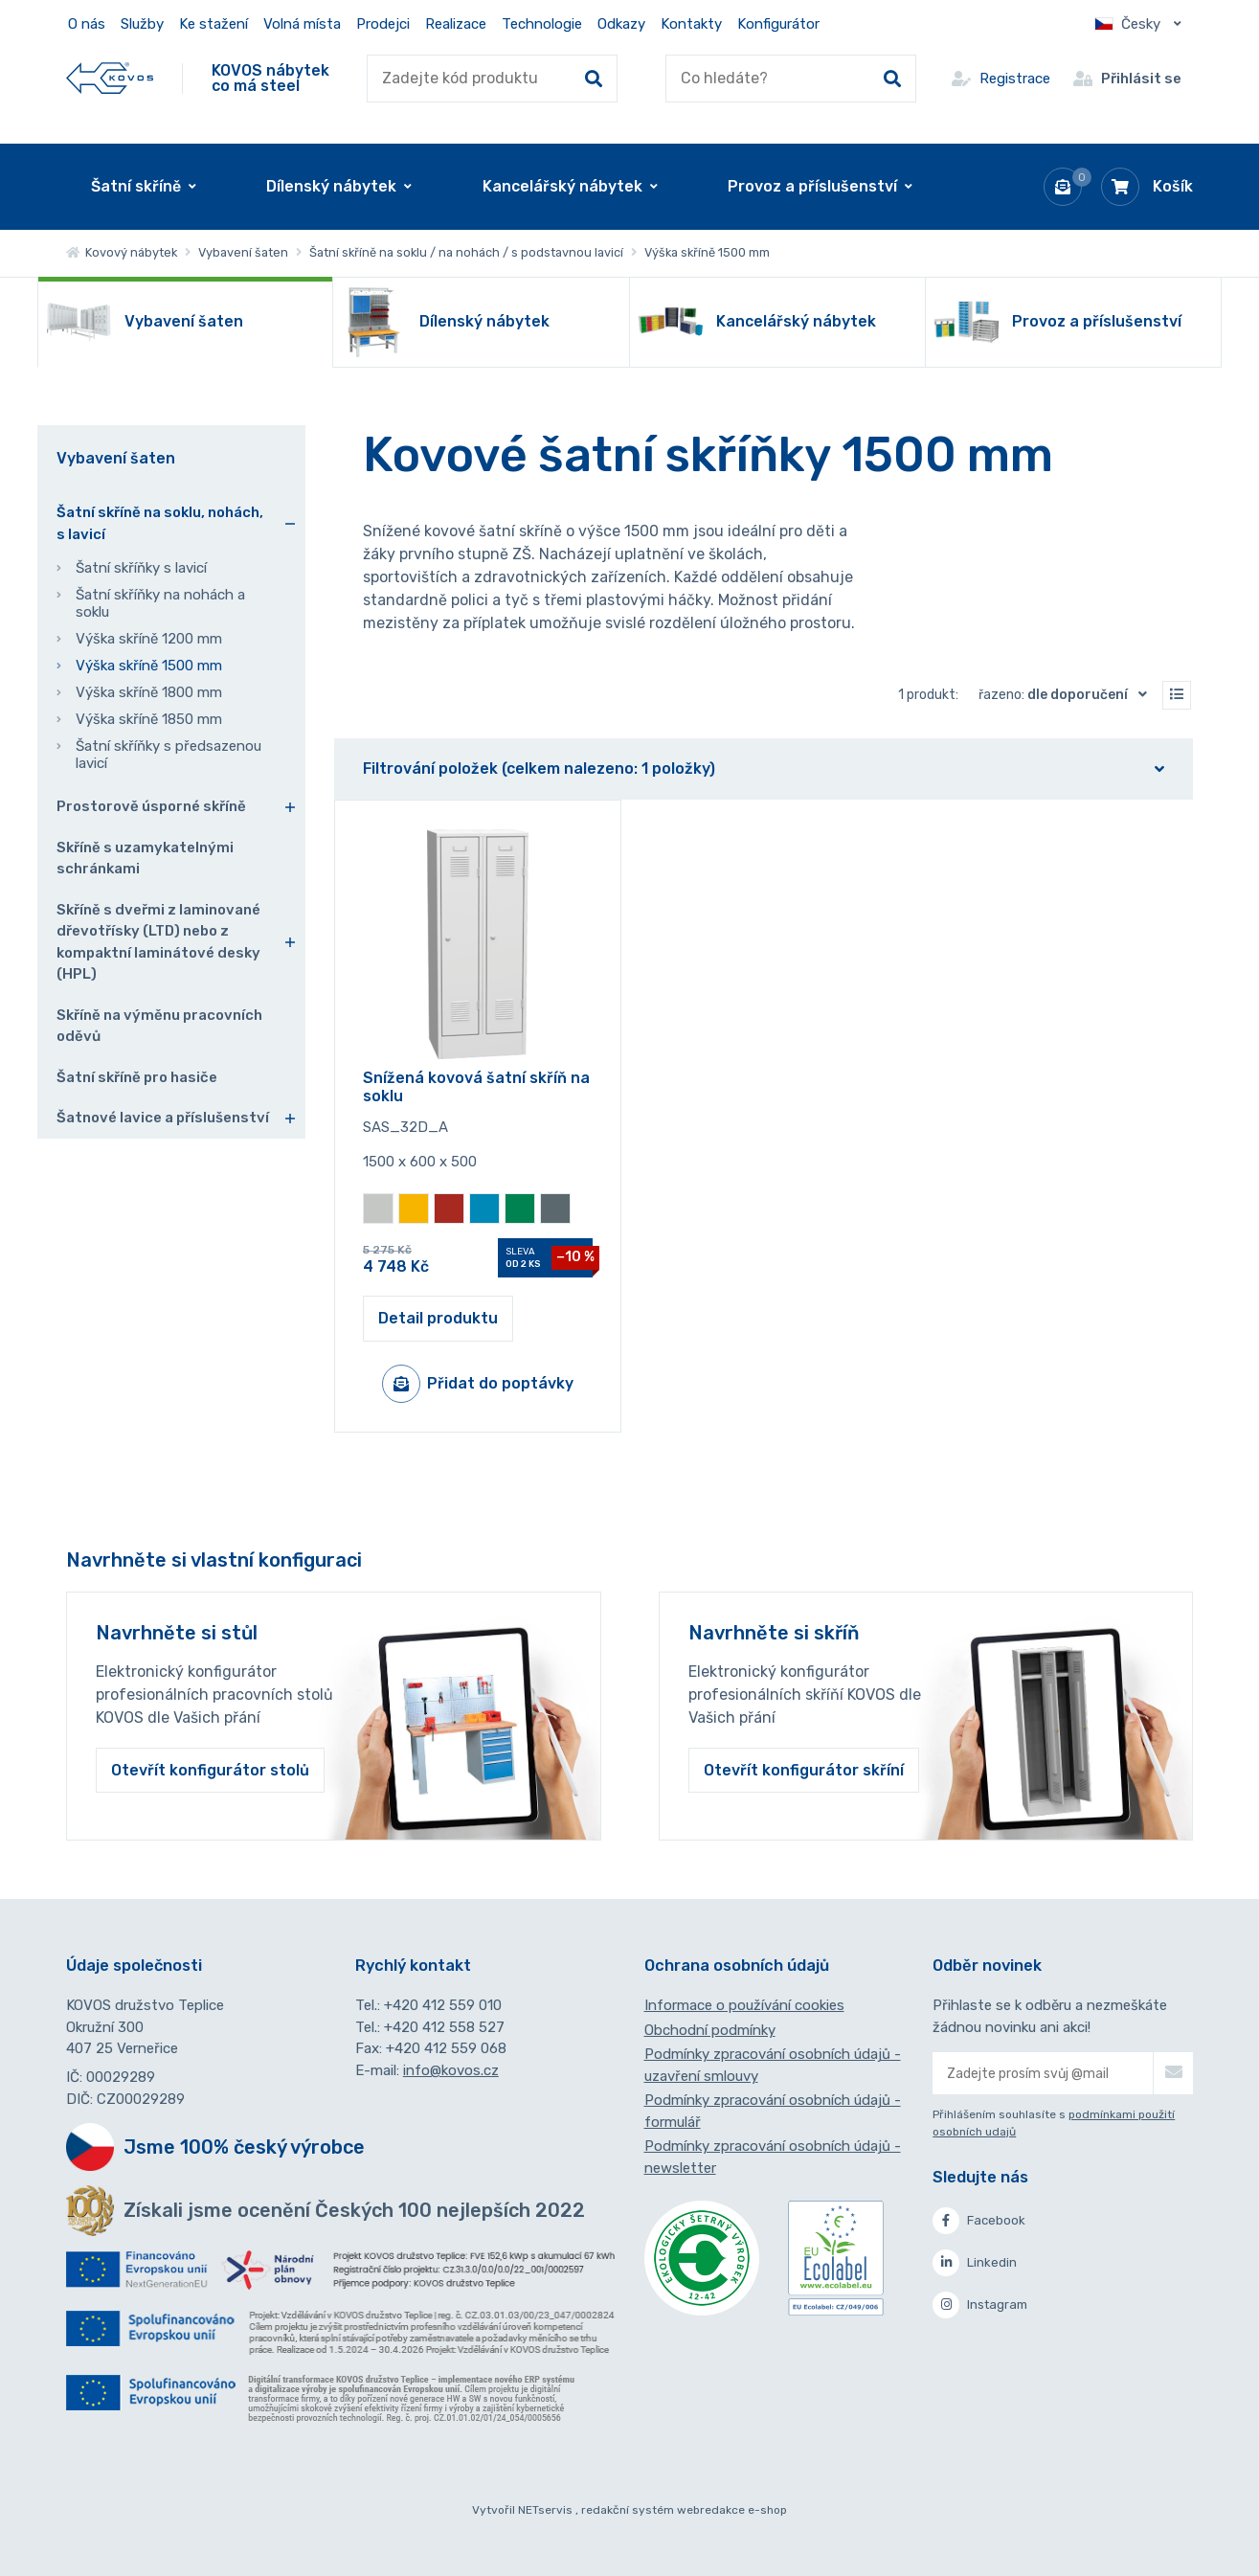 This screenshot has width=1259, height=2576. I want to click on Výška skříně 1850 mm, so click(149, 719).